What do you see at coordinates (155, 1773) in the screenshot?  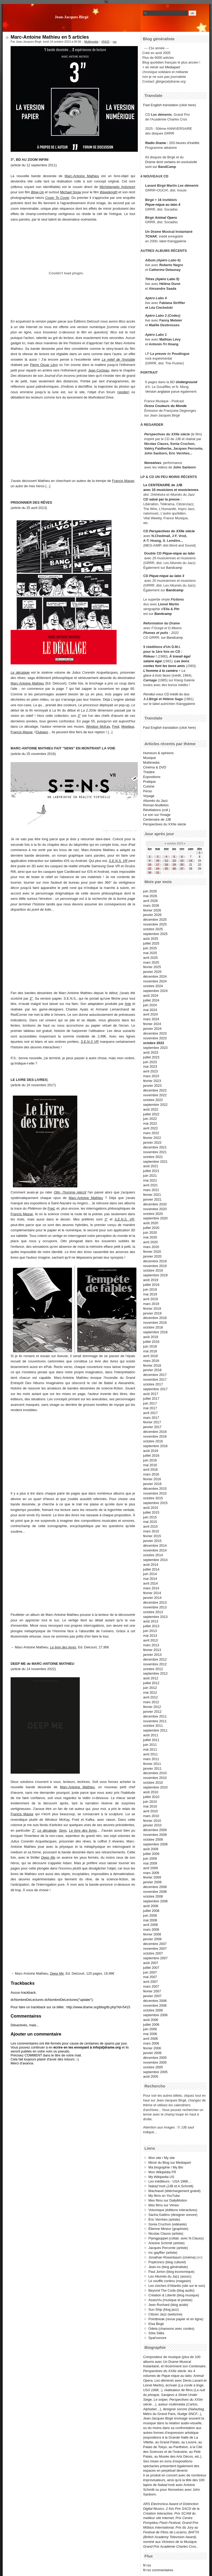 I see `décembre 2010` at bounding box center [155, 1773].